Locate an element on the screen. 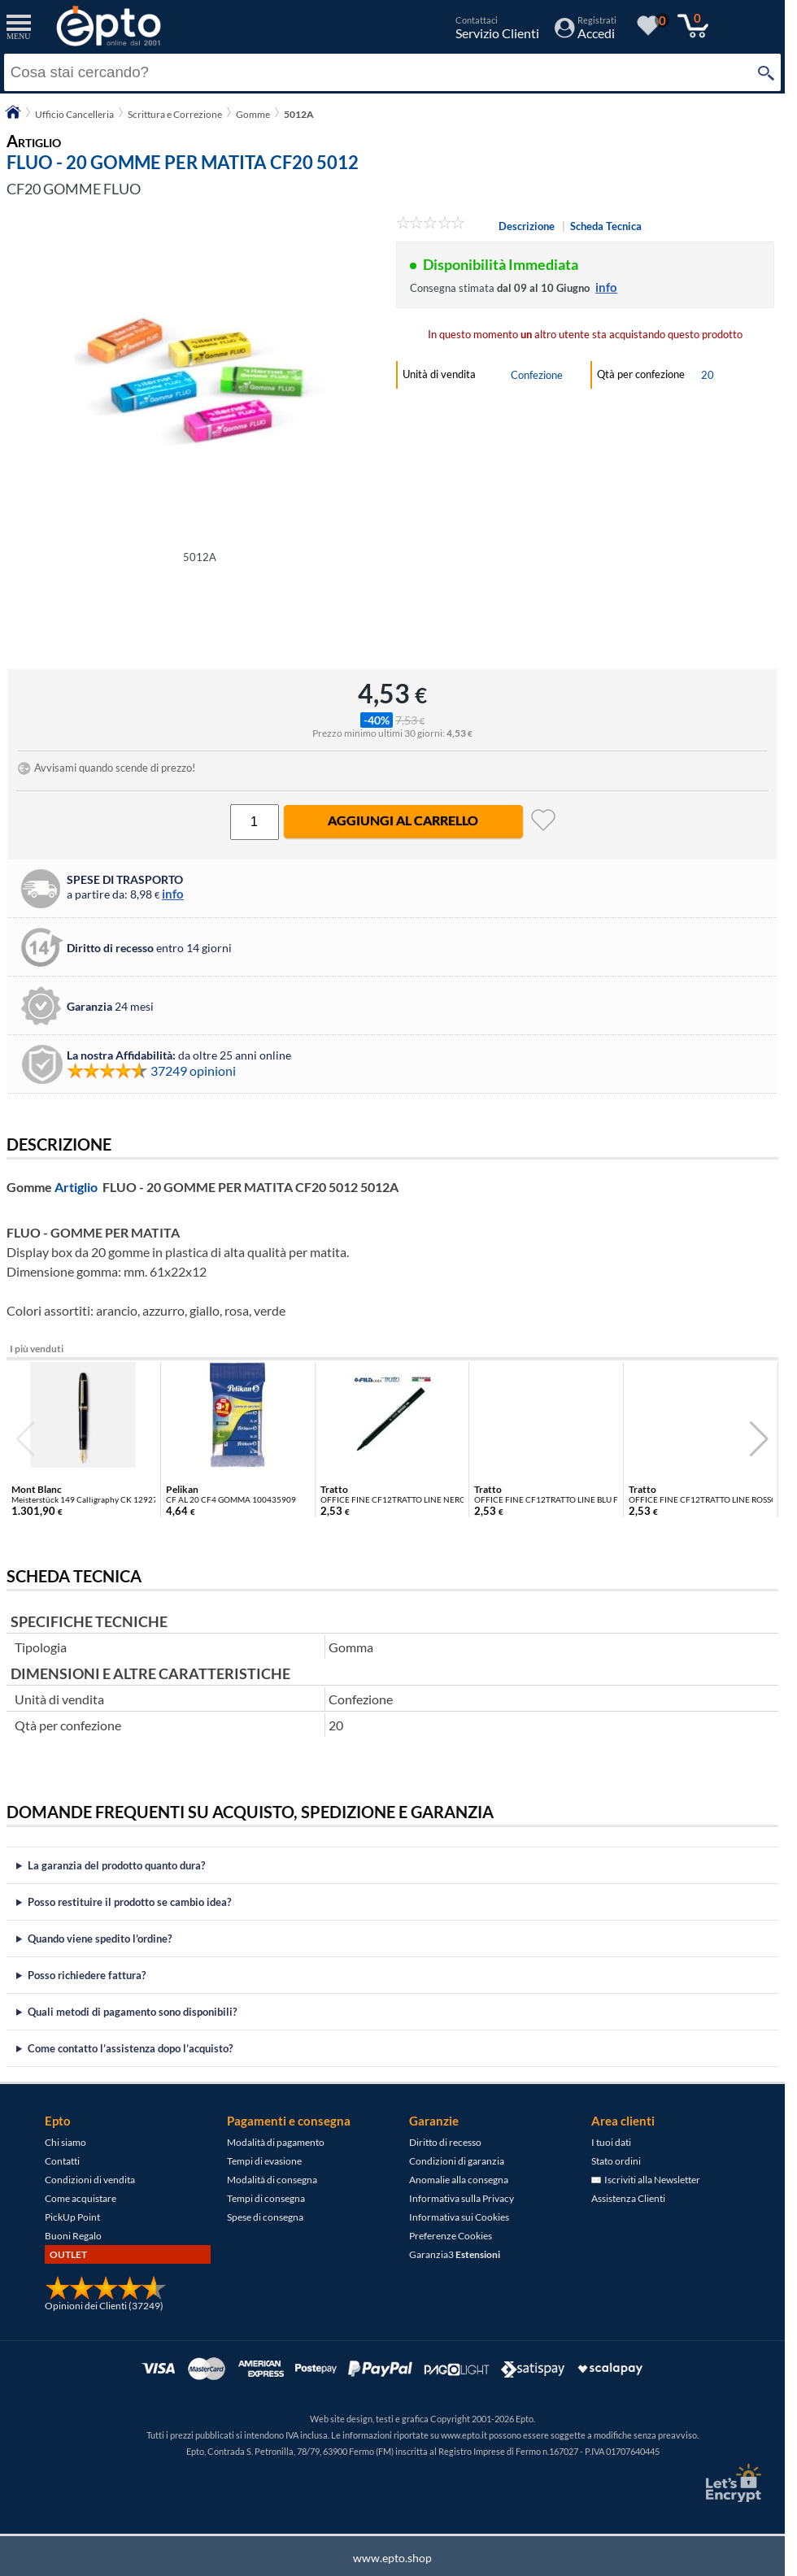 The image size is (797, 2576). Tempi di consegna is located at coordinates (266, 2198).